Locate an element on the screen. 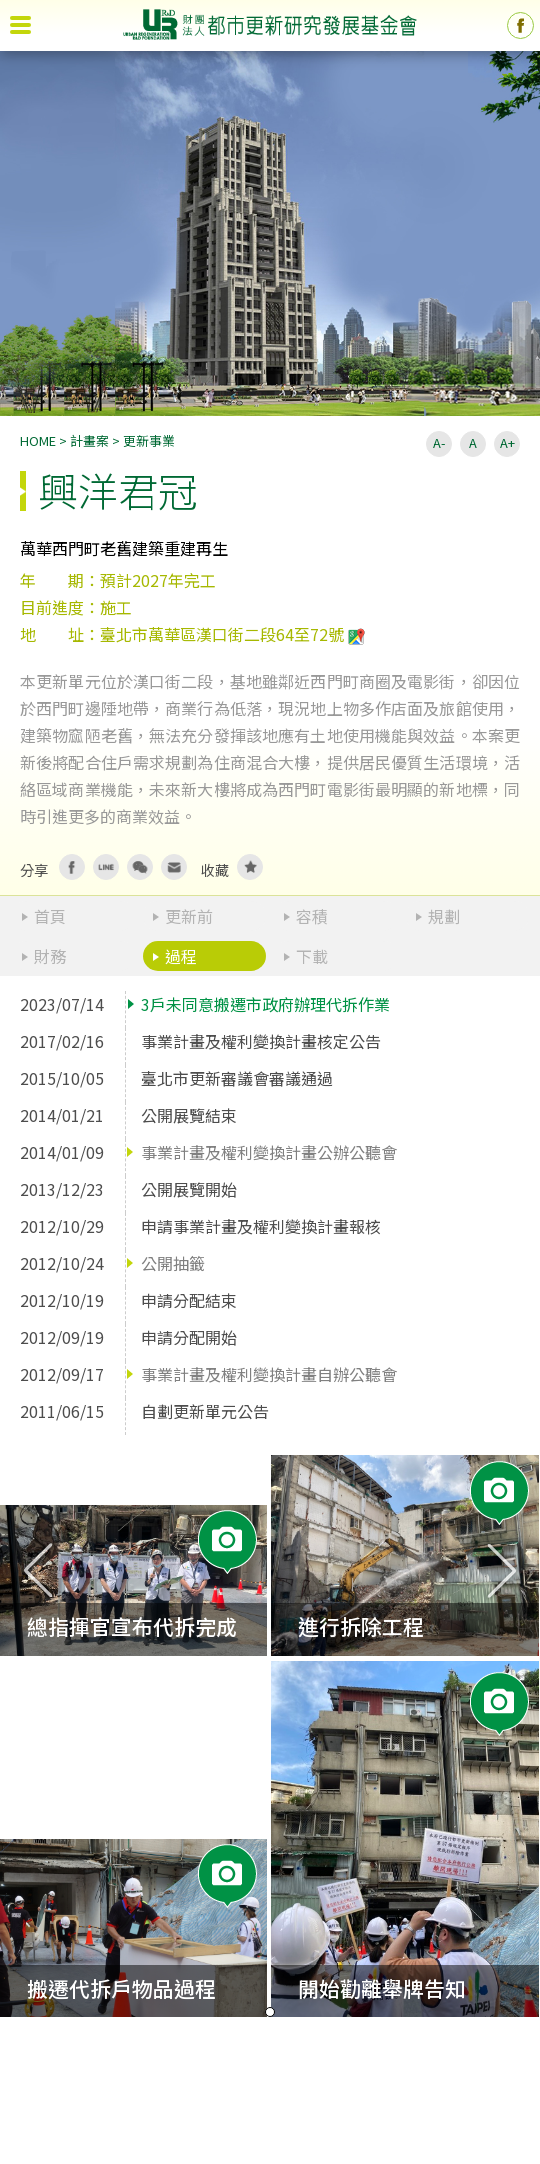 This screenshot has height=2164, width=540. 事業計畫及權利變換計畫公辦公聽會 is located at coordinates (269, 1152).